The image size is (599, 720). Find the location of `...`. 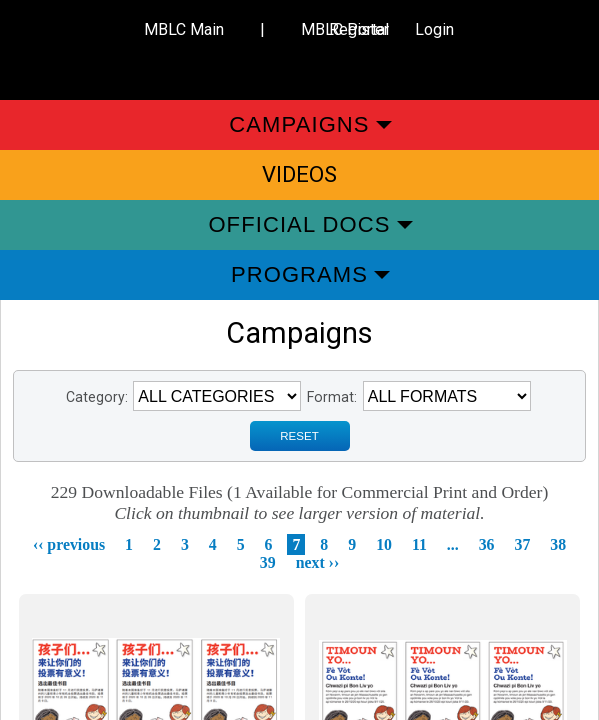

... is located at coordinates (453, 544).